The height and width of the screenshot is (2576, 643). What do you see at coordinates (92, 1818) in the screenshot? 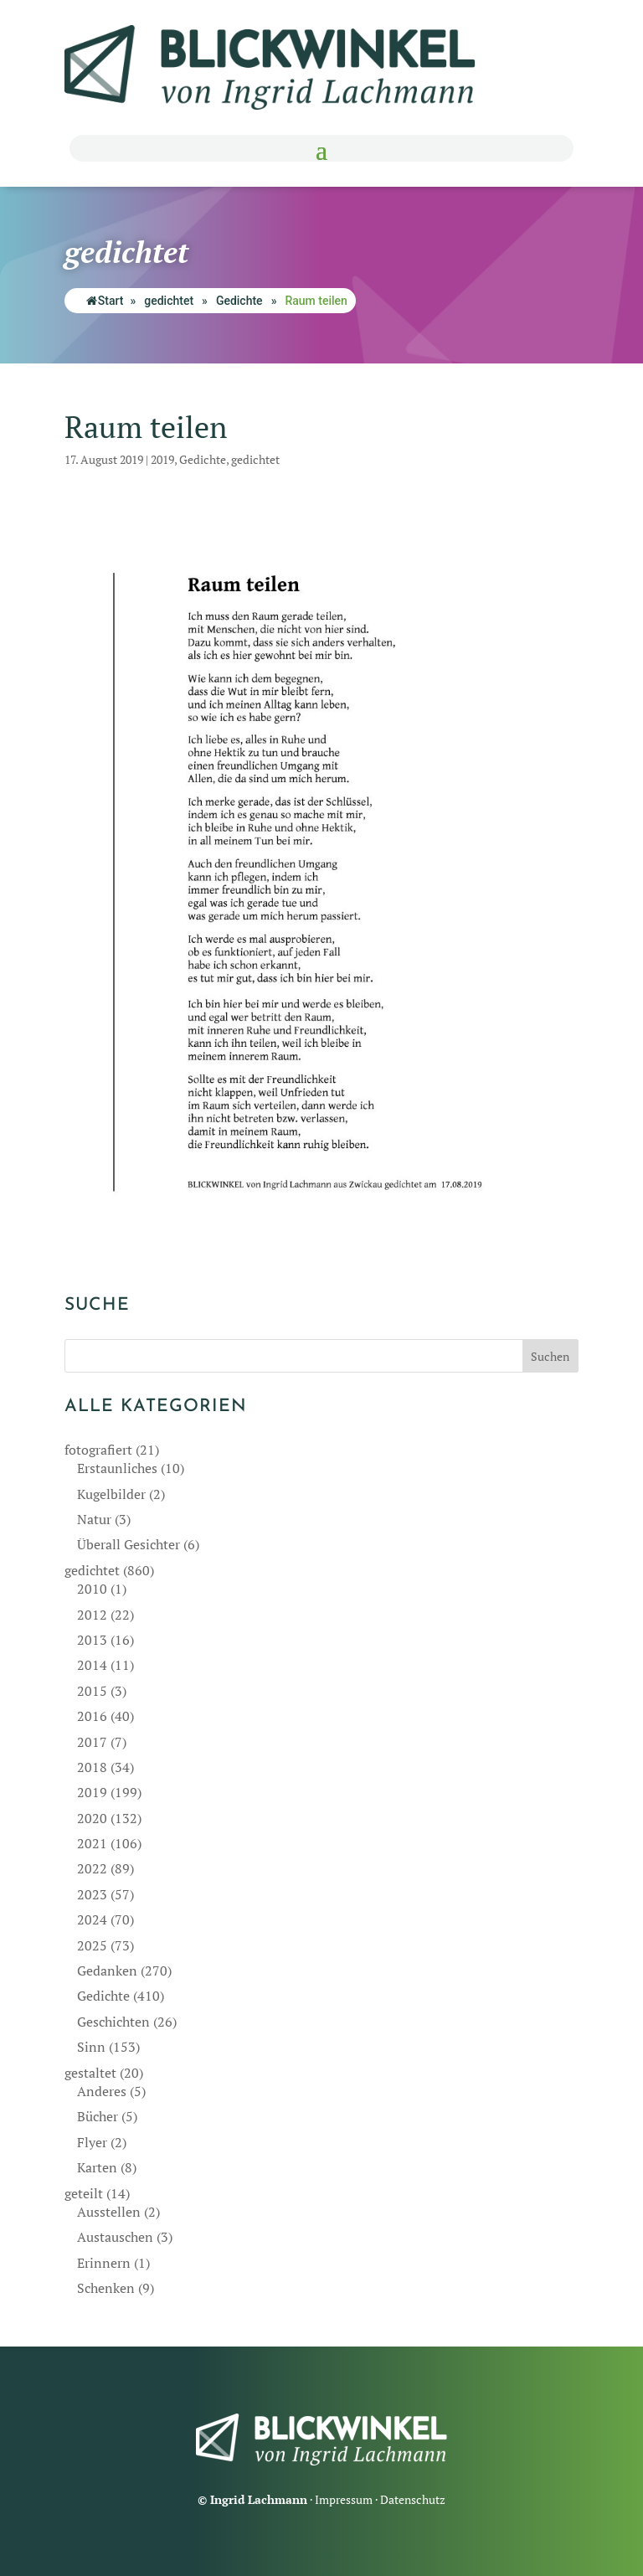
I see `2020` at bounding box center [92, 1818].